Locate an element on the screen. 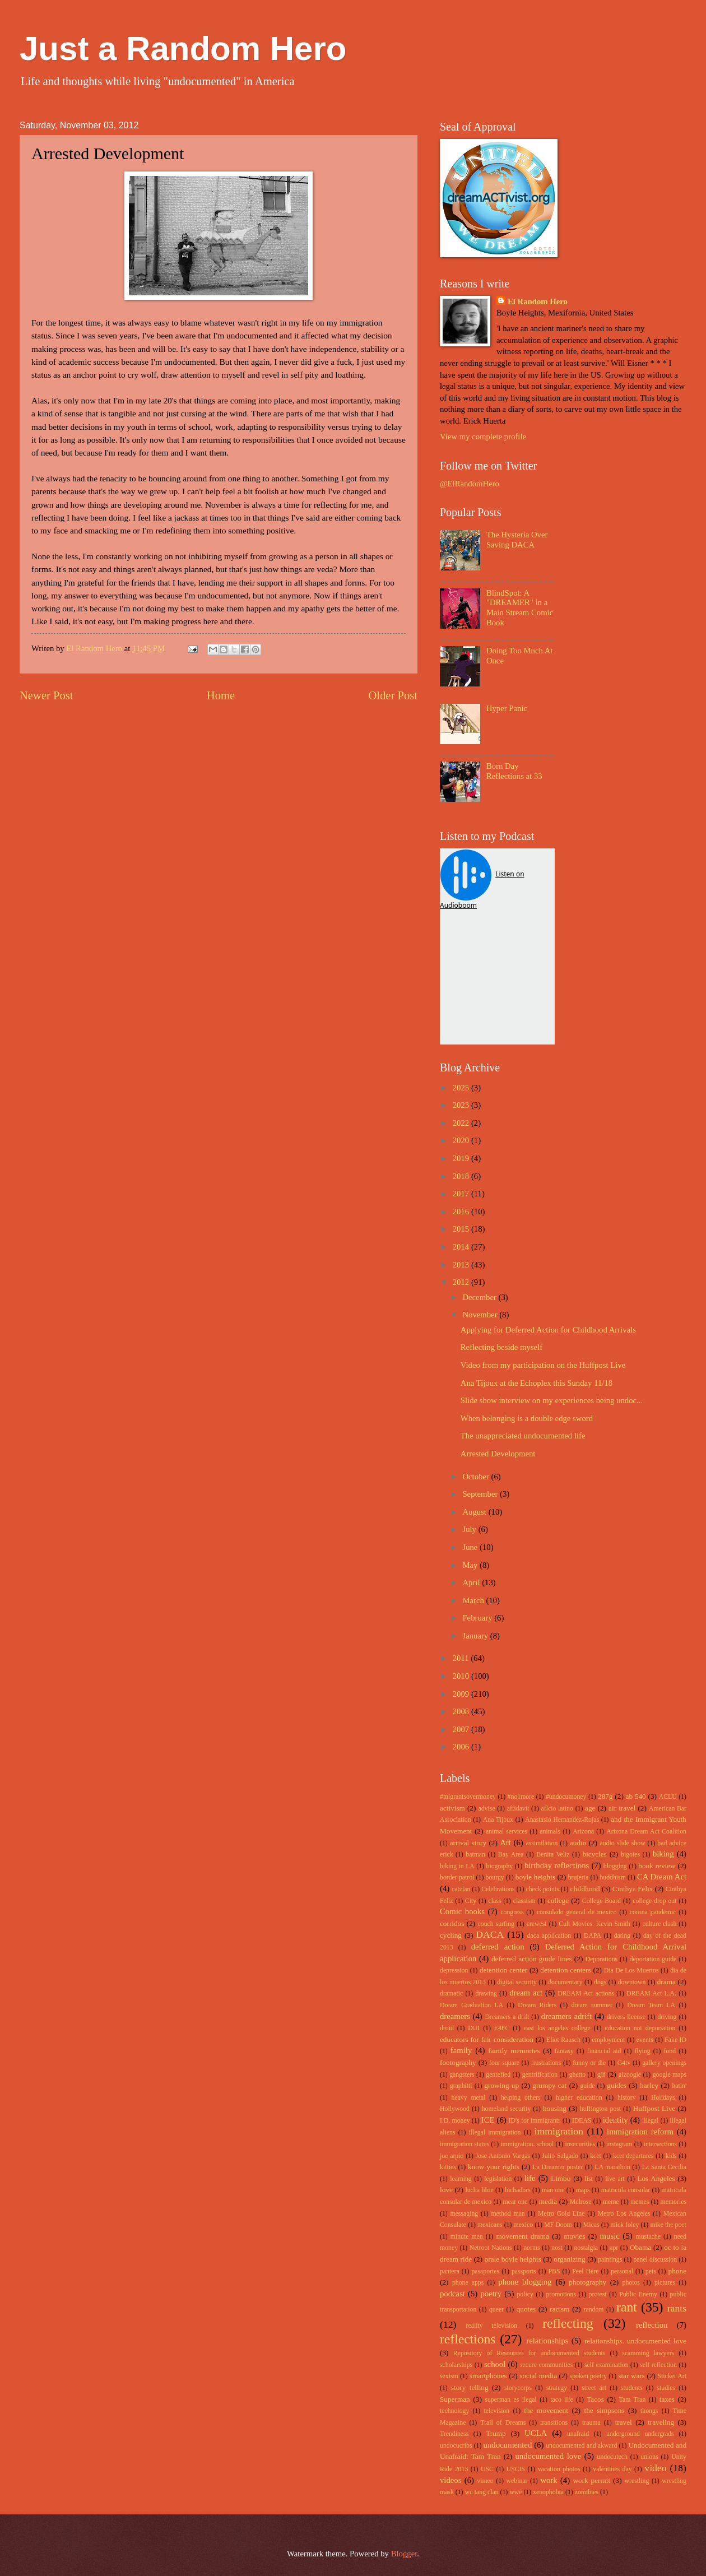 The image size is (706, 2576). memories is located at coordinates (673, 2202).